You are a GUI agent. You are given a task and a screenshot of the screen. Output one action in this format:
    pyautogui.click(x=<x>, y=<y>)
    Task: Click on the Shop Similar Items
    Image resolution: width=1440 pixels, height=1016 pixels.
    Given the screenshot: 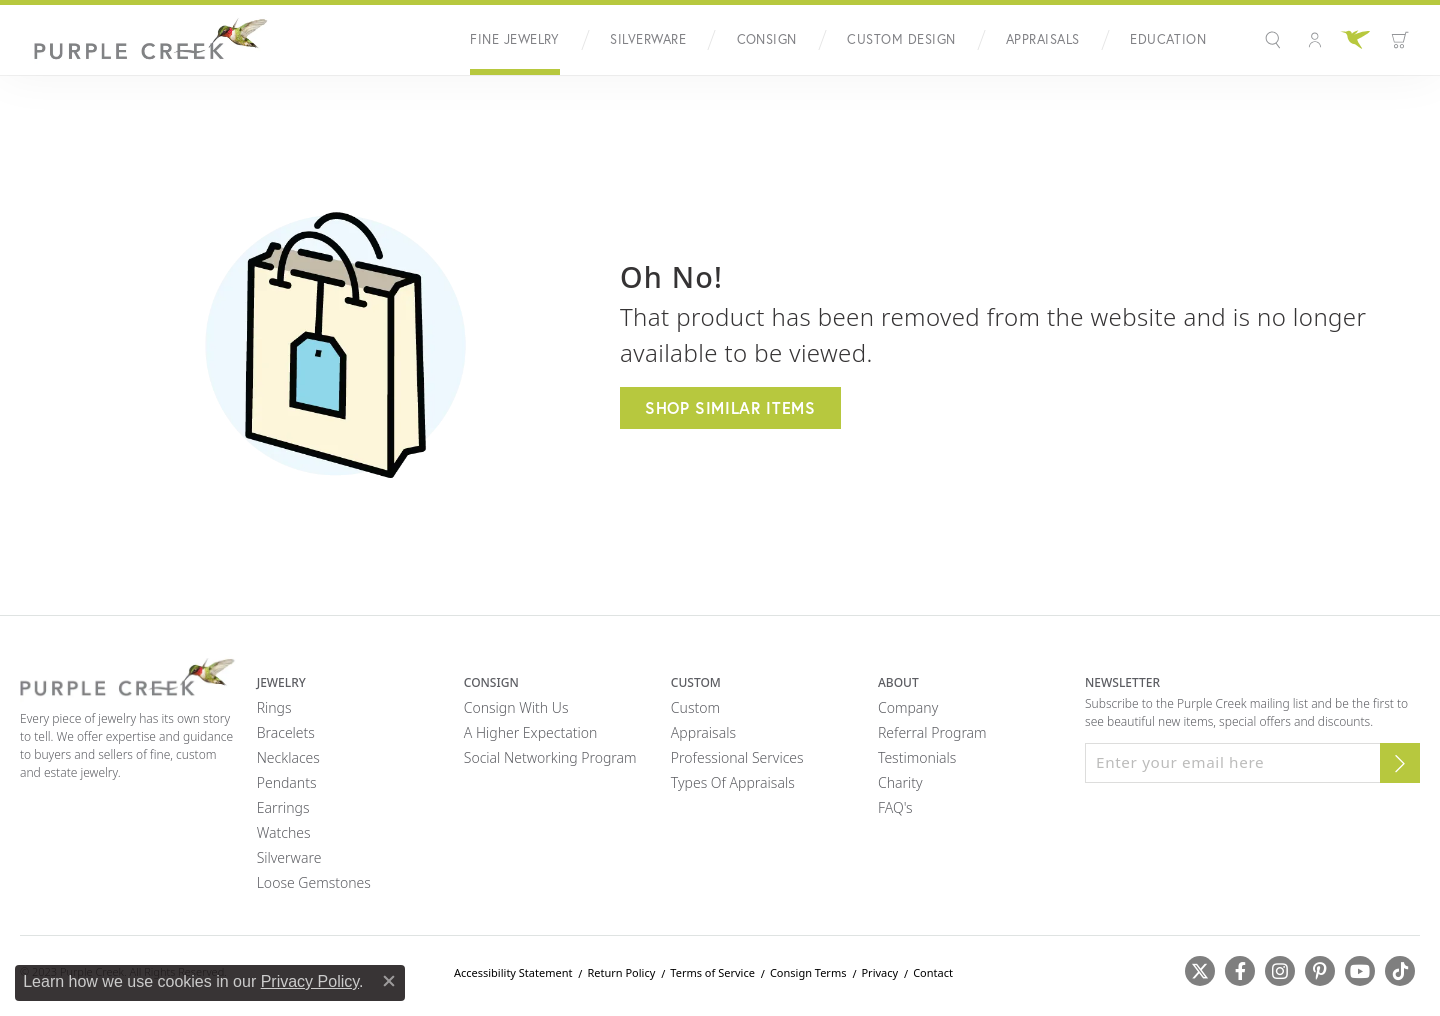 What is the action you would take?
    pyautogui.click(x=730, y=407)
    